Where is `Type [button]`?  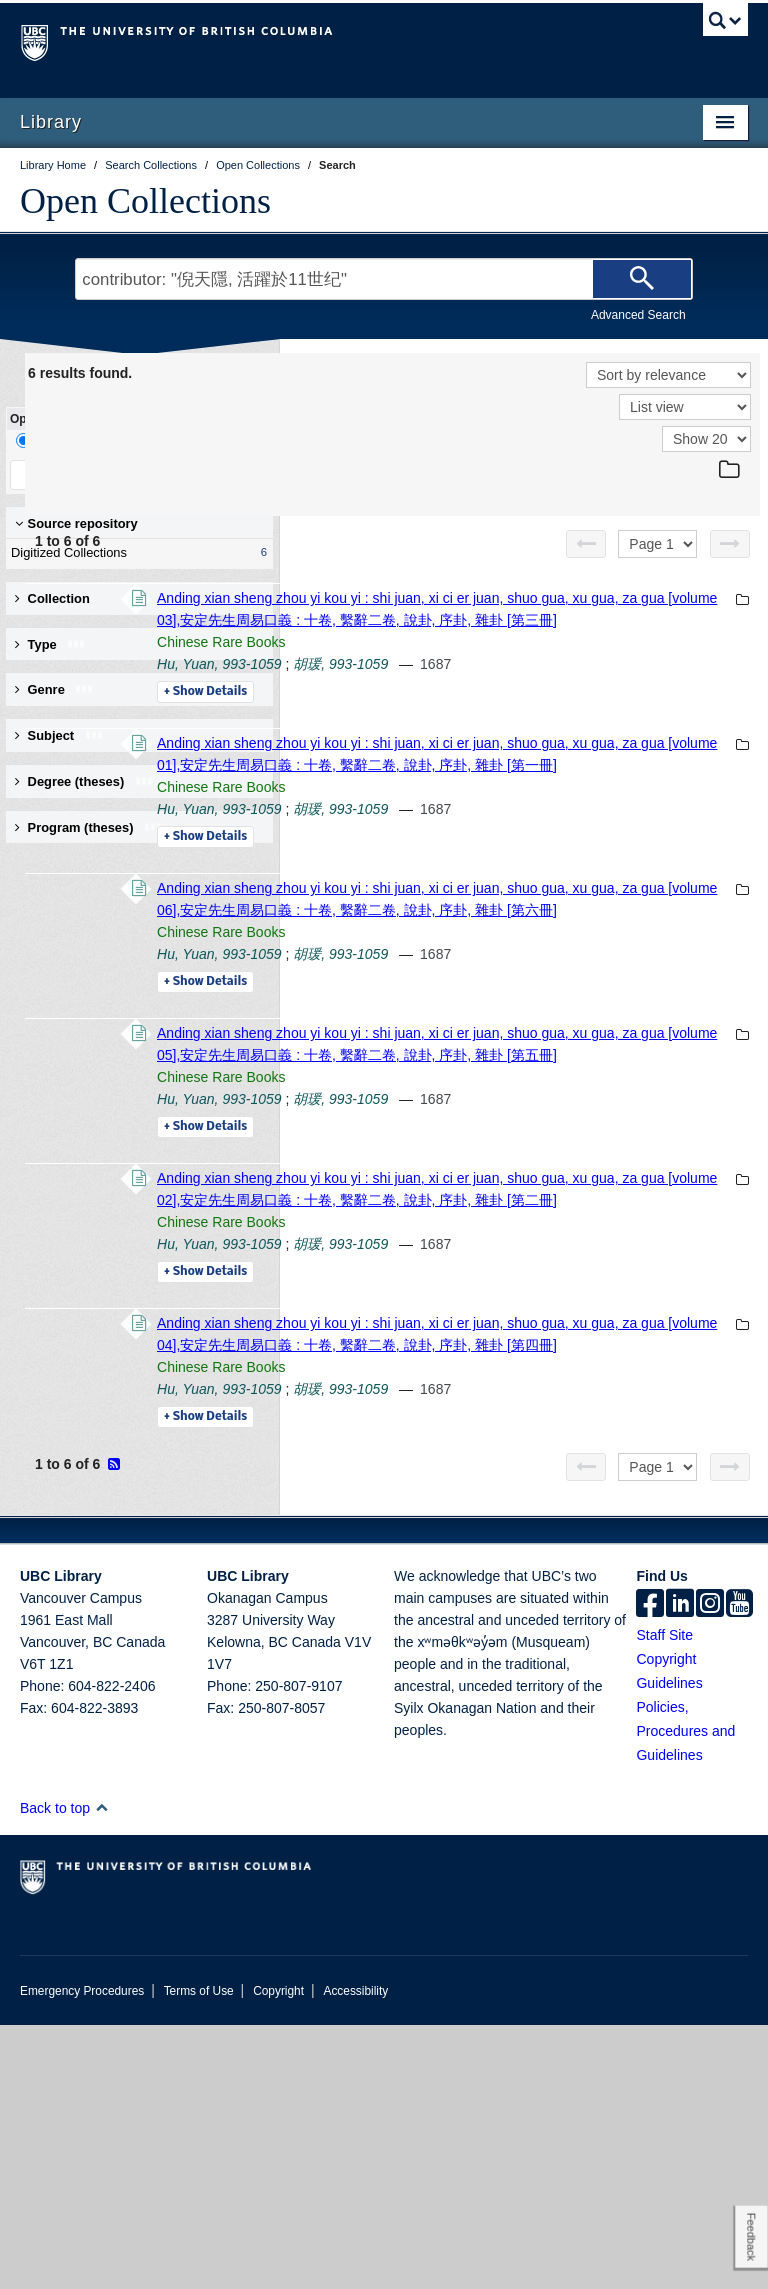
Type [button] is located at coordinates (50, 644).